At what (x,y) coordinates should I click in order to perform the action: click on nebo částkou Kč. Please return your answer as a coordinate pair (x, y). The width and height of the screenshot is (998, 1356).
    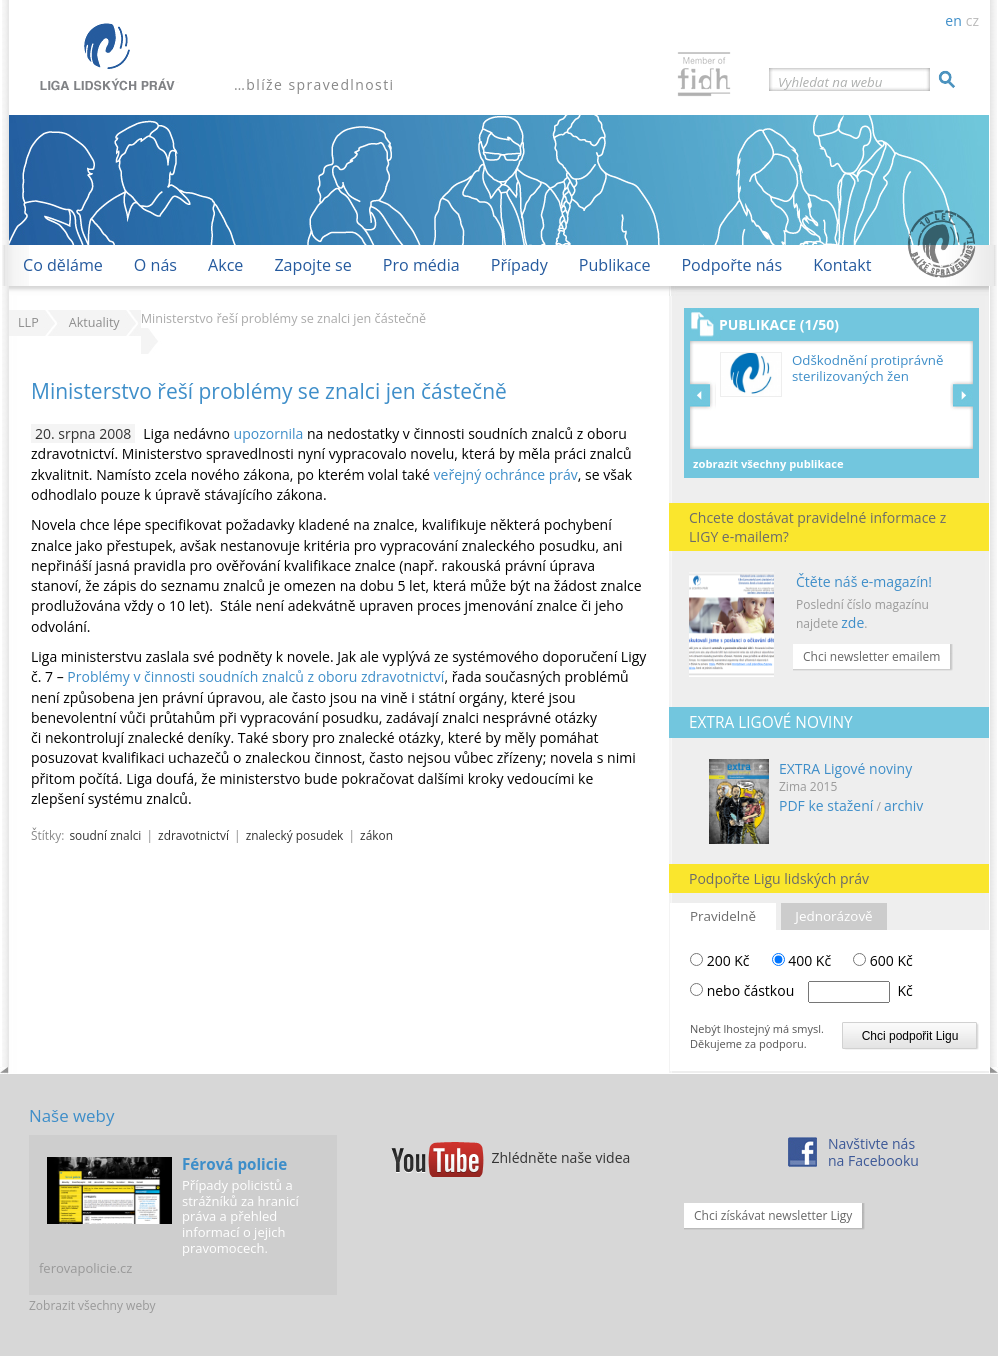
    Looking at the image, I should click on (810, 990).